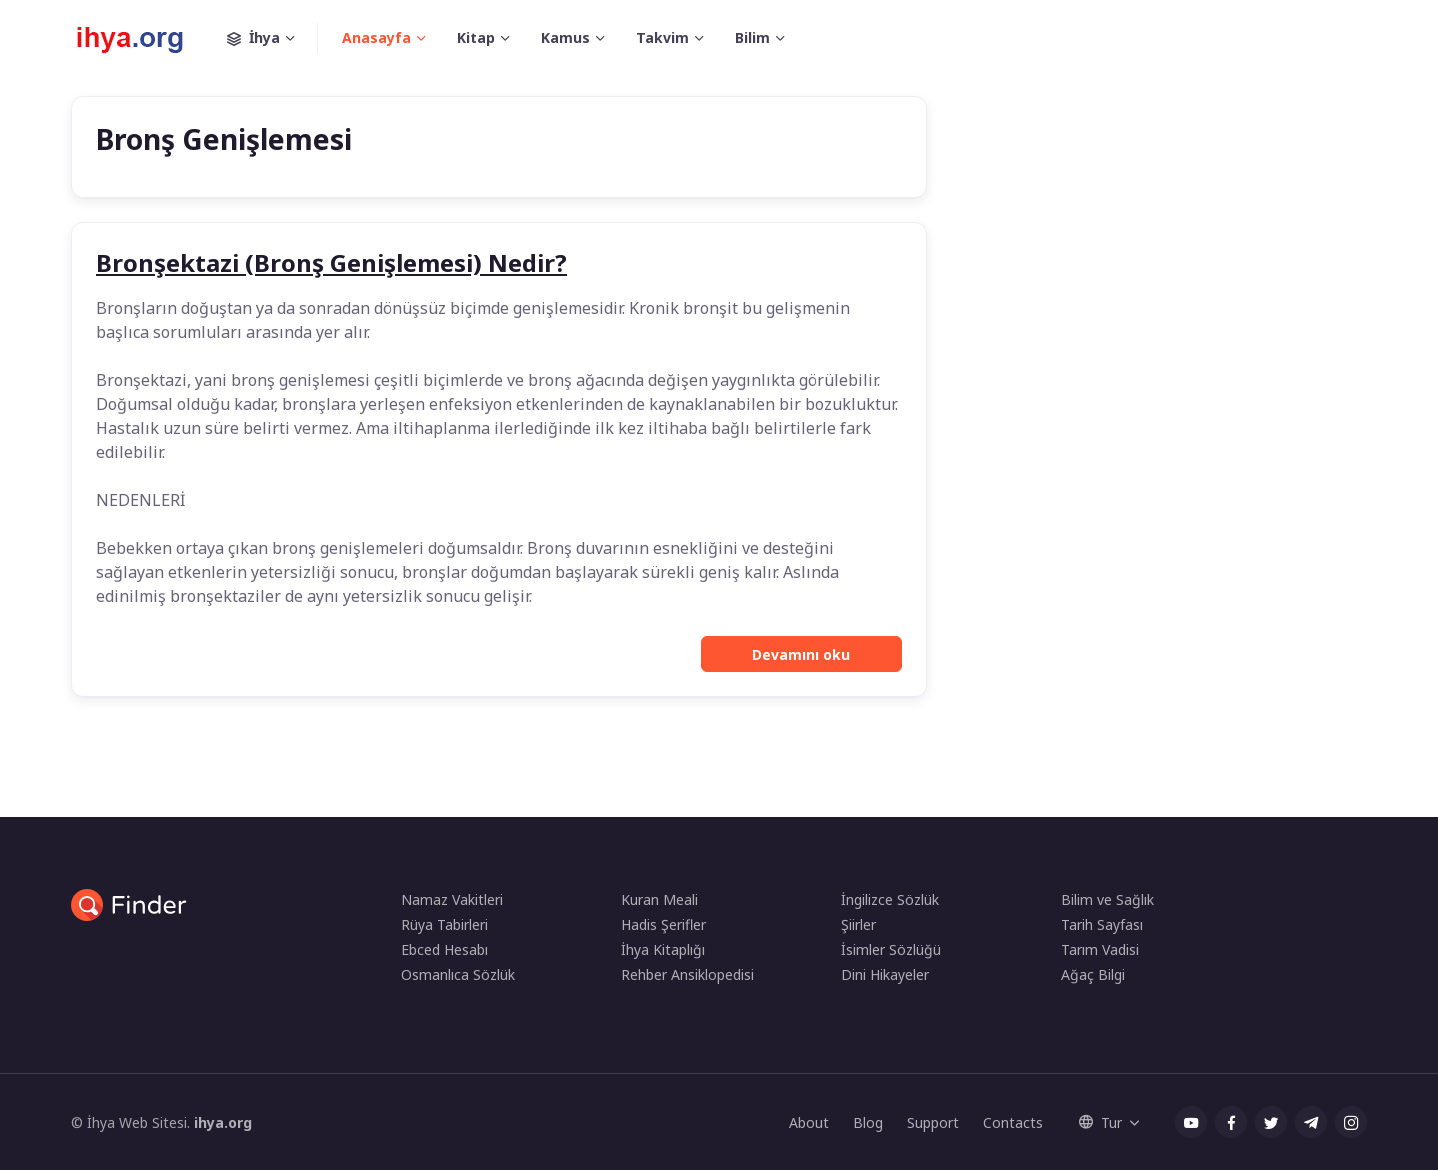 The height and width of the screenshot is (1170, 1438). What do you see at coordinates (223, 1122) in the screenshot?
I see `ihya.org` at bounding box center [223, 1122].